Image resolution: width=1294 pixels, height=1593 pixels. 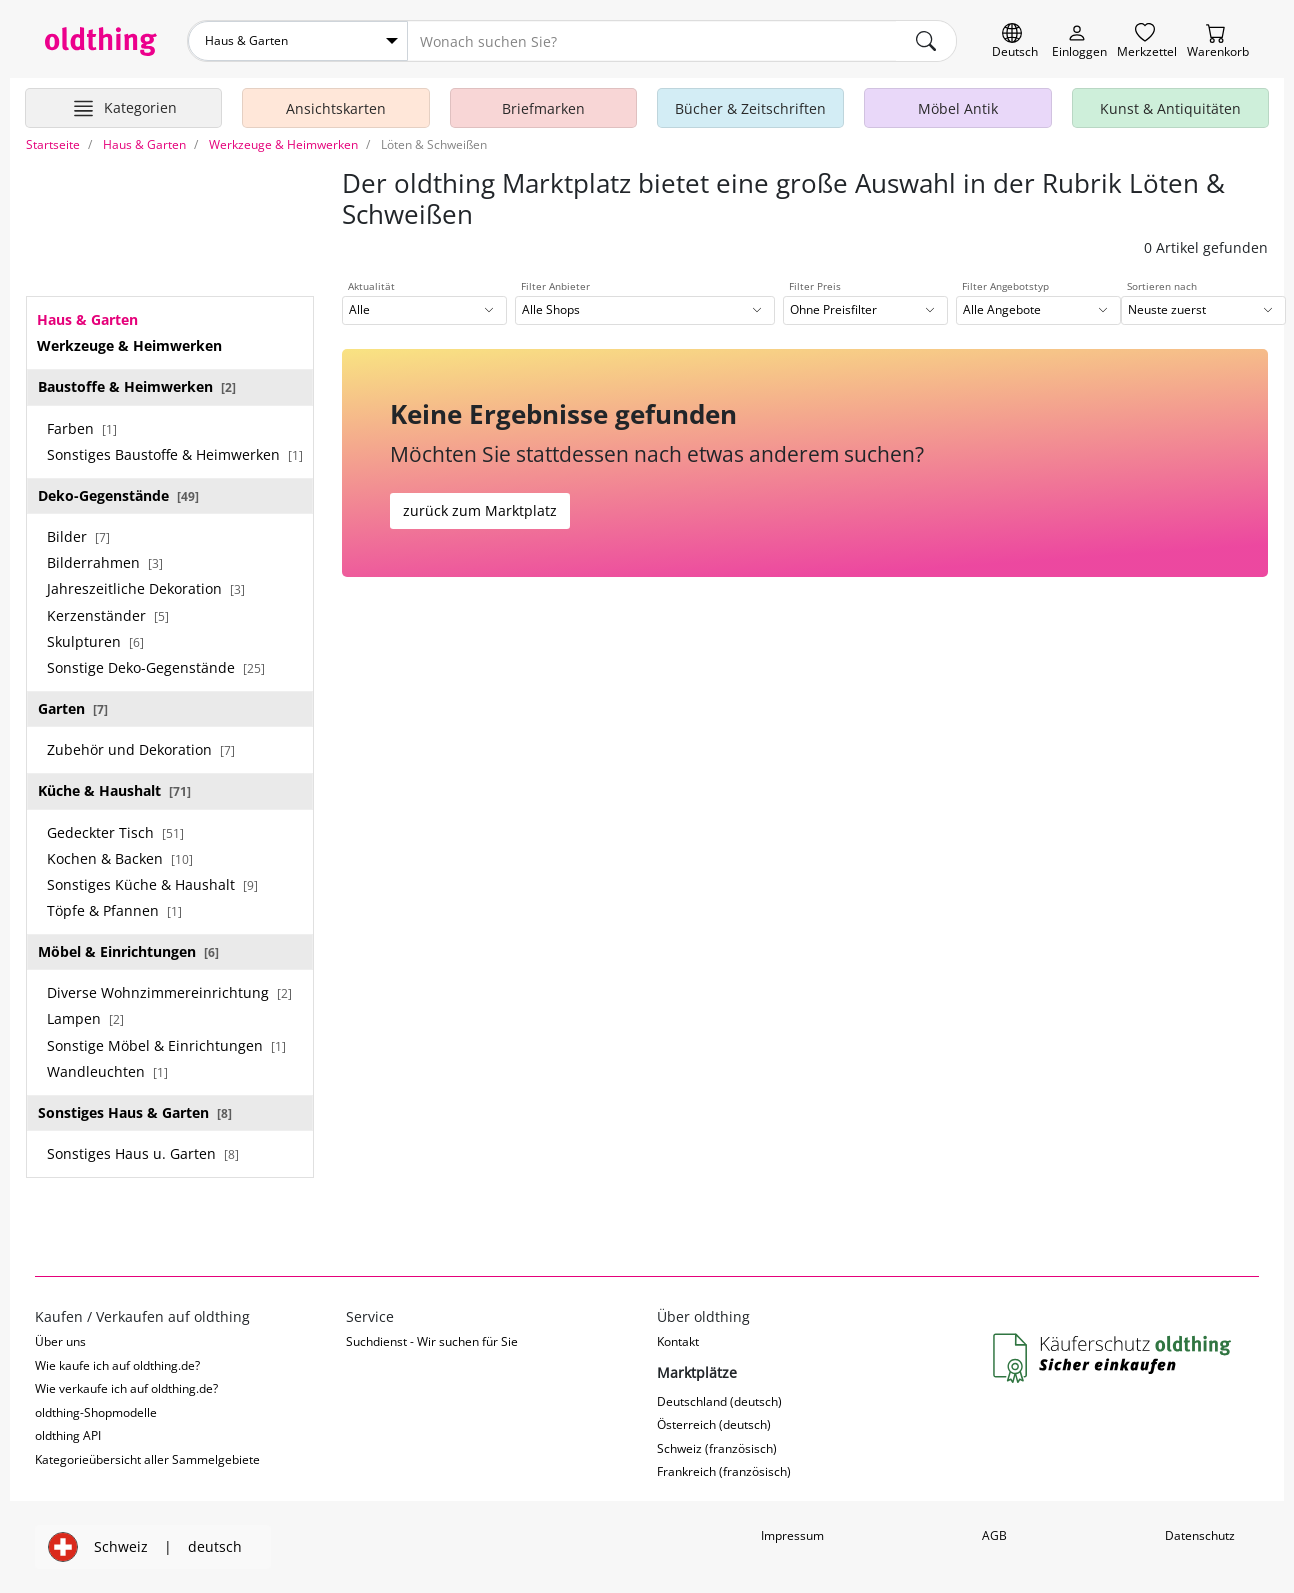 What do you see at coordinates (114, 910) in the screenshot?
I see `Töpfe & Pfannen` at bounding box center [114, 910].